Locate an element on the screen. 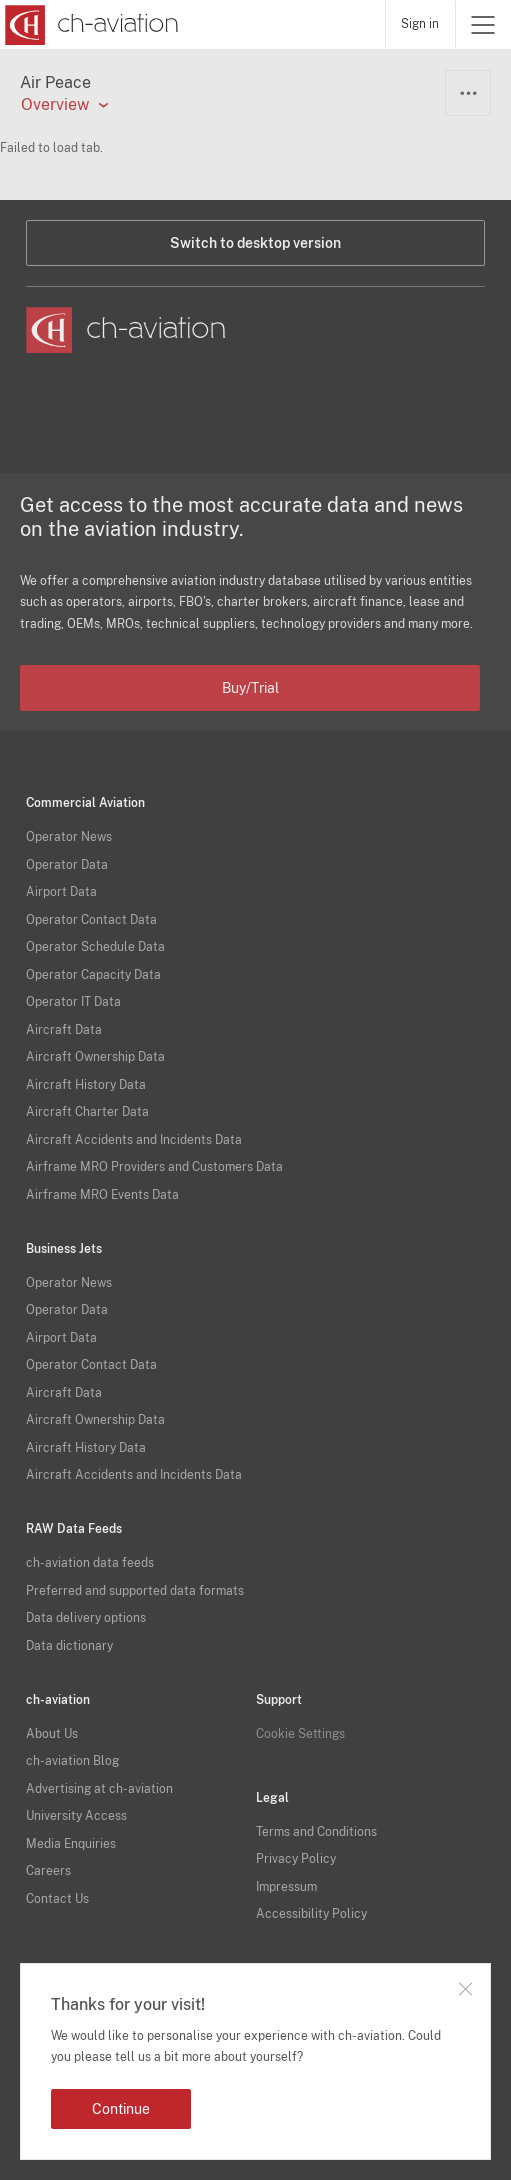 Image resolution: width=511 pixels, height=2180 pixels. Contact Us is located at coordinates (57, 1899).